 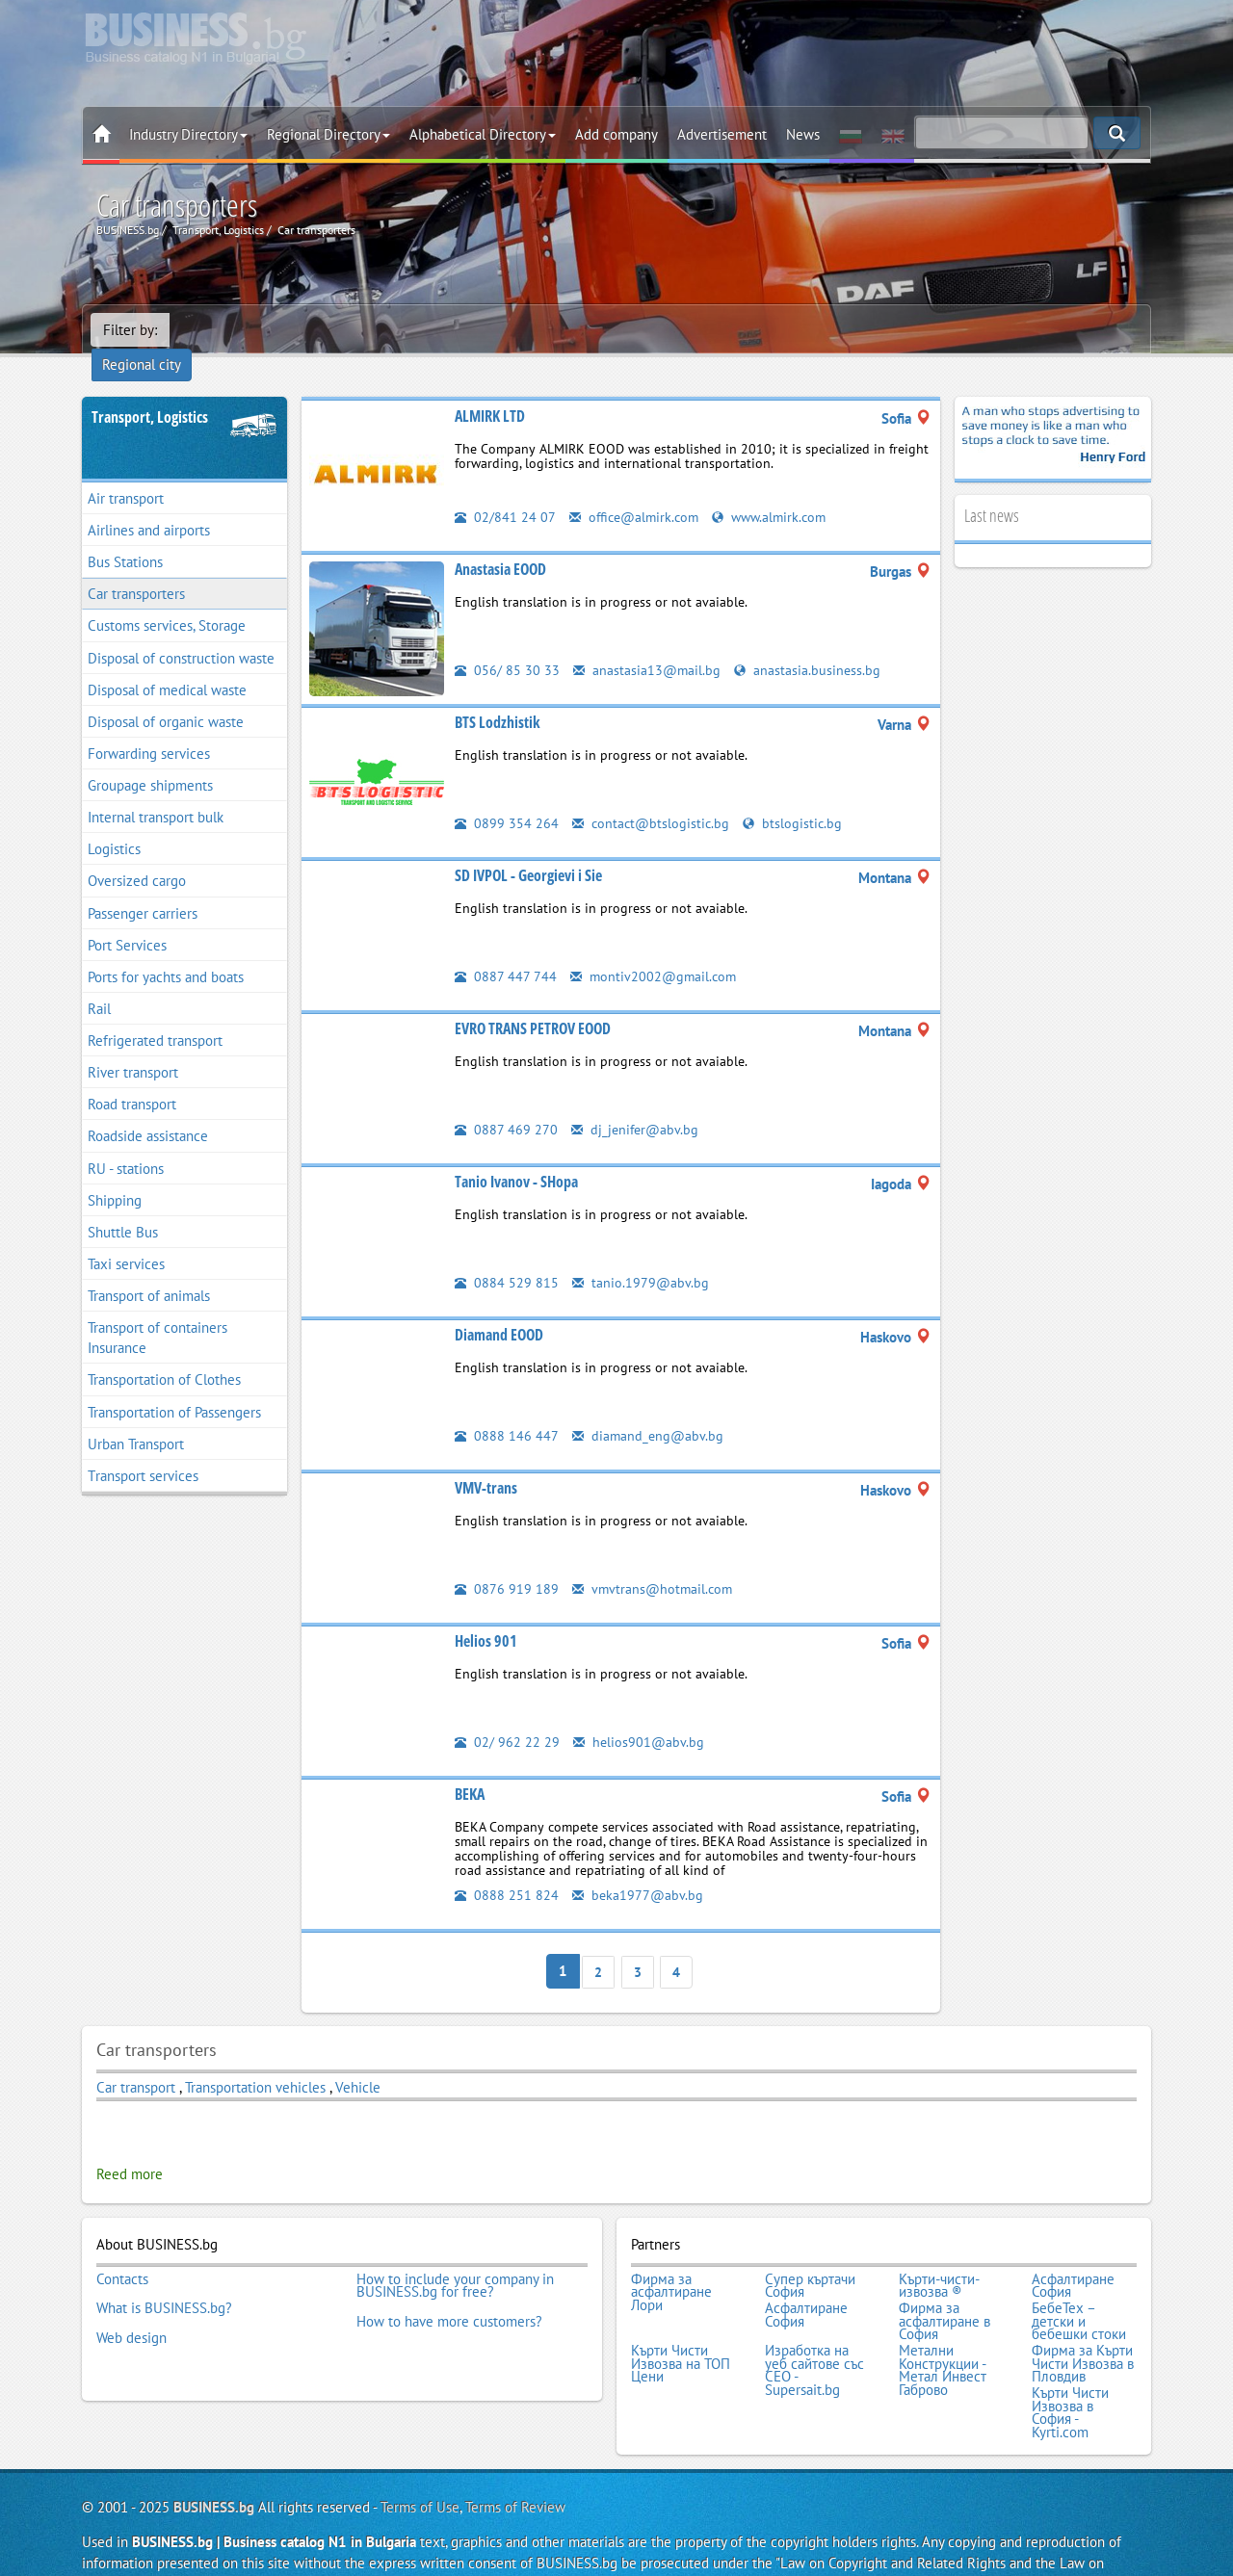 I want to click on Advertisement, so click(x=722, y=134).